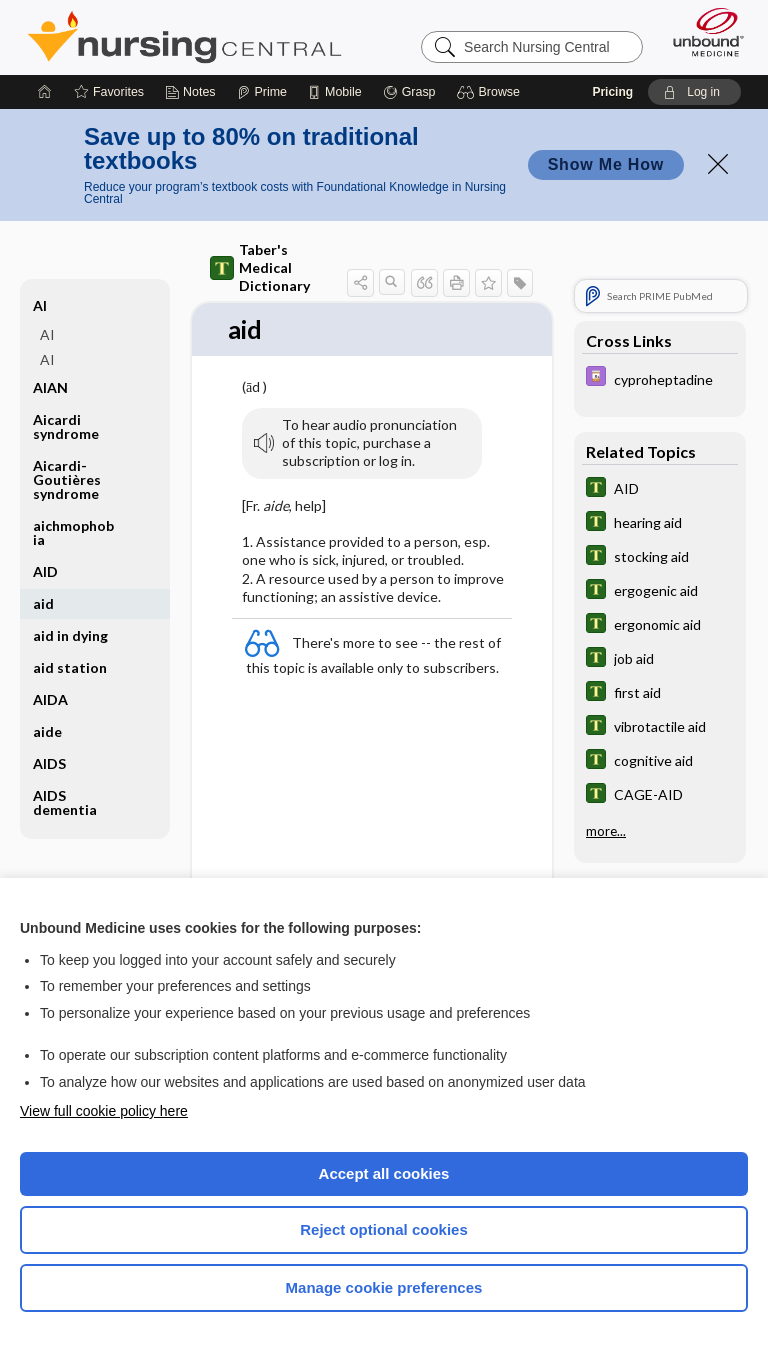 This screenshot has height=1352, width=768. Describe the element at coordinates (409, 92) in the screenshot. I see `[Grasp]` at that location.